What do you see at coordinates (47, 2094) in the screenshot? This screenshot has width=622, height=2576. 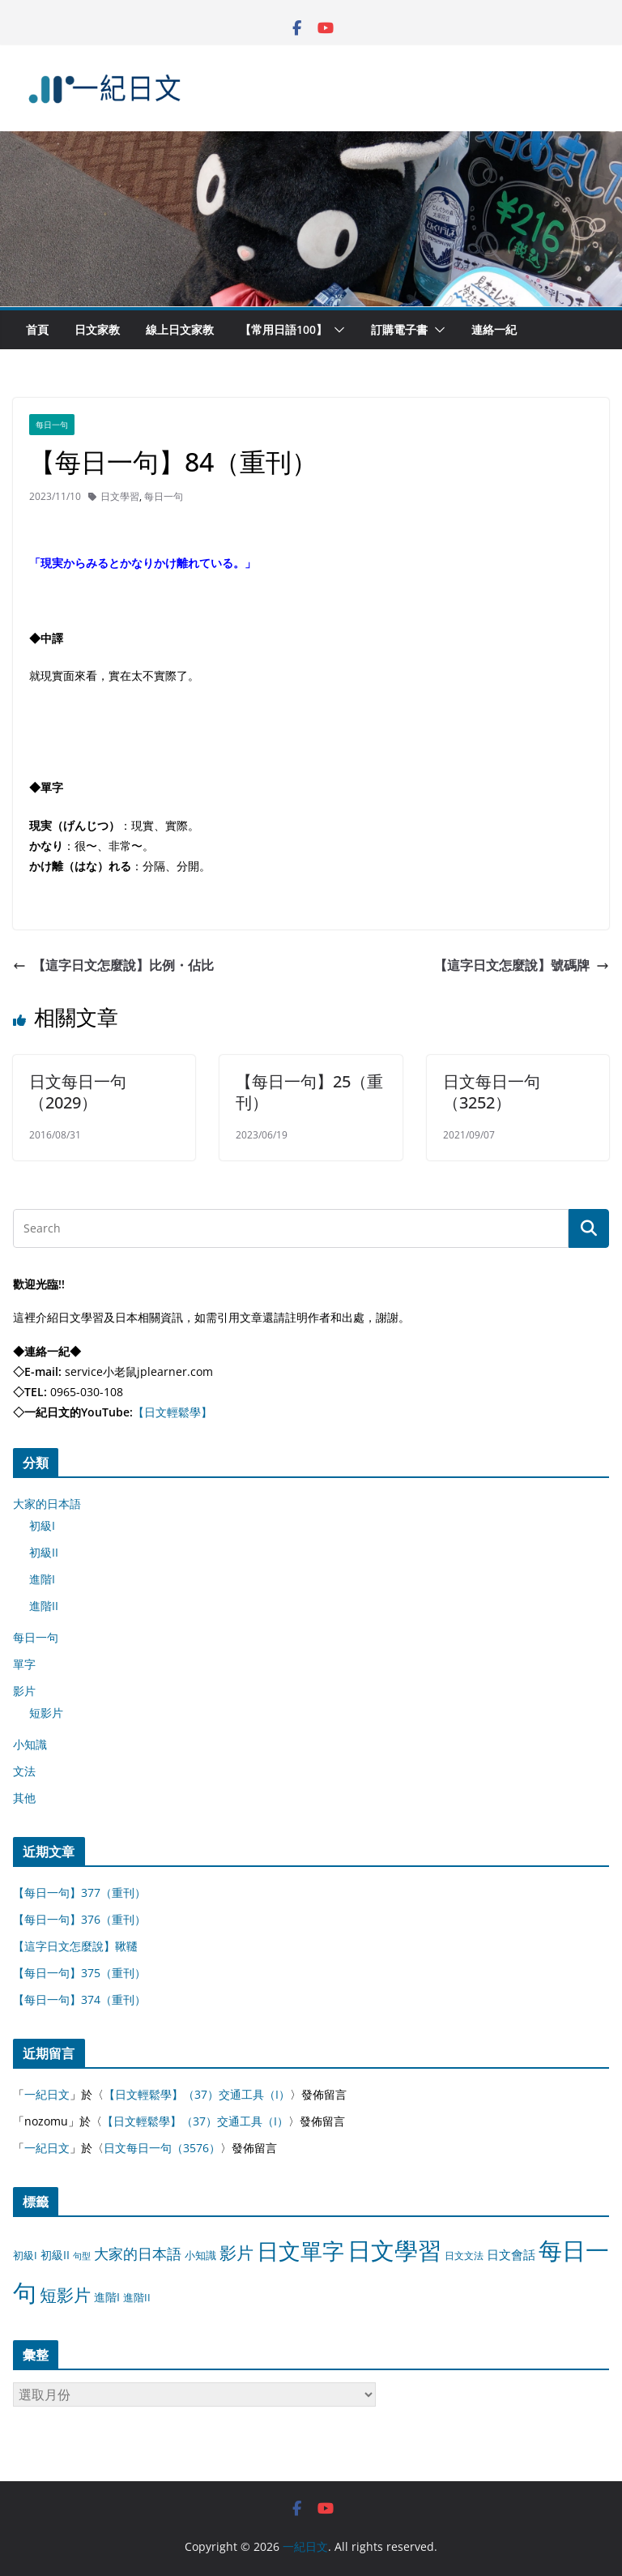 I see `一紀日文` at bounding box center [47, 2094].